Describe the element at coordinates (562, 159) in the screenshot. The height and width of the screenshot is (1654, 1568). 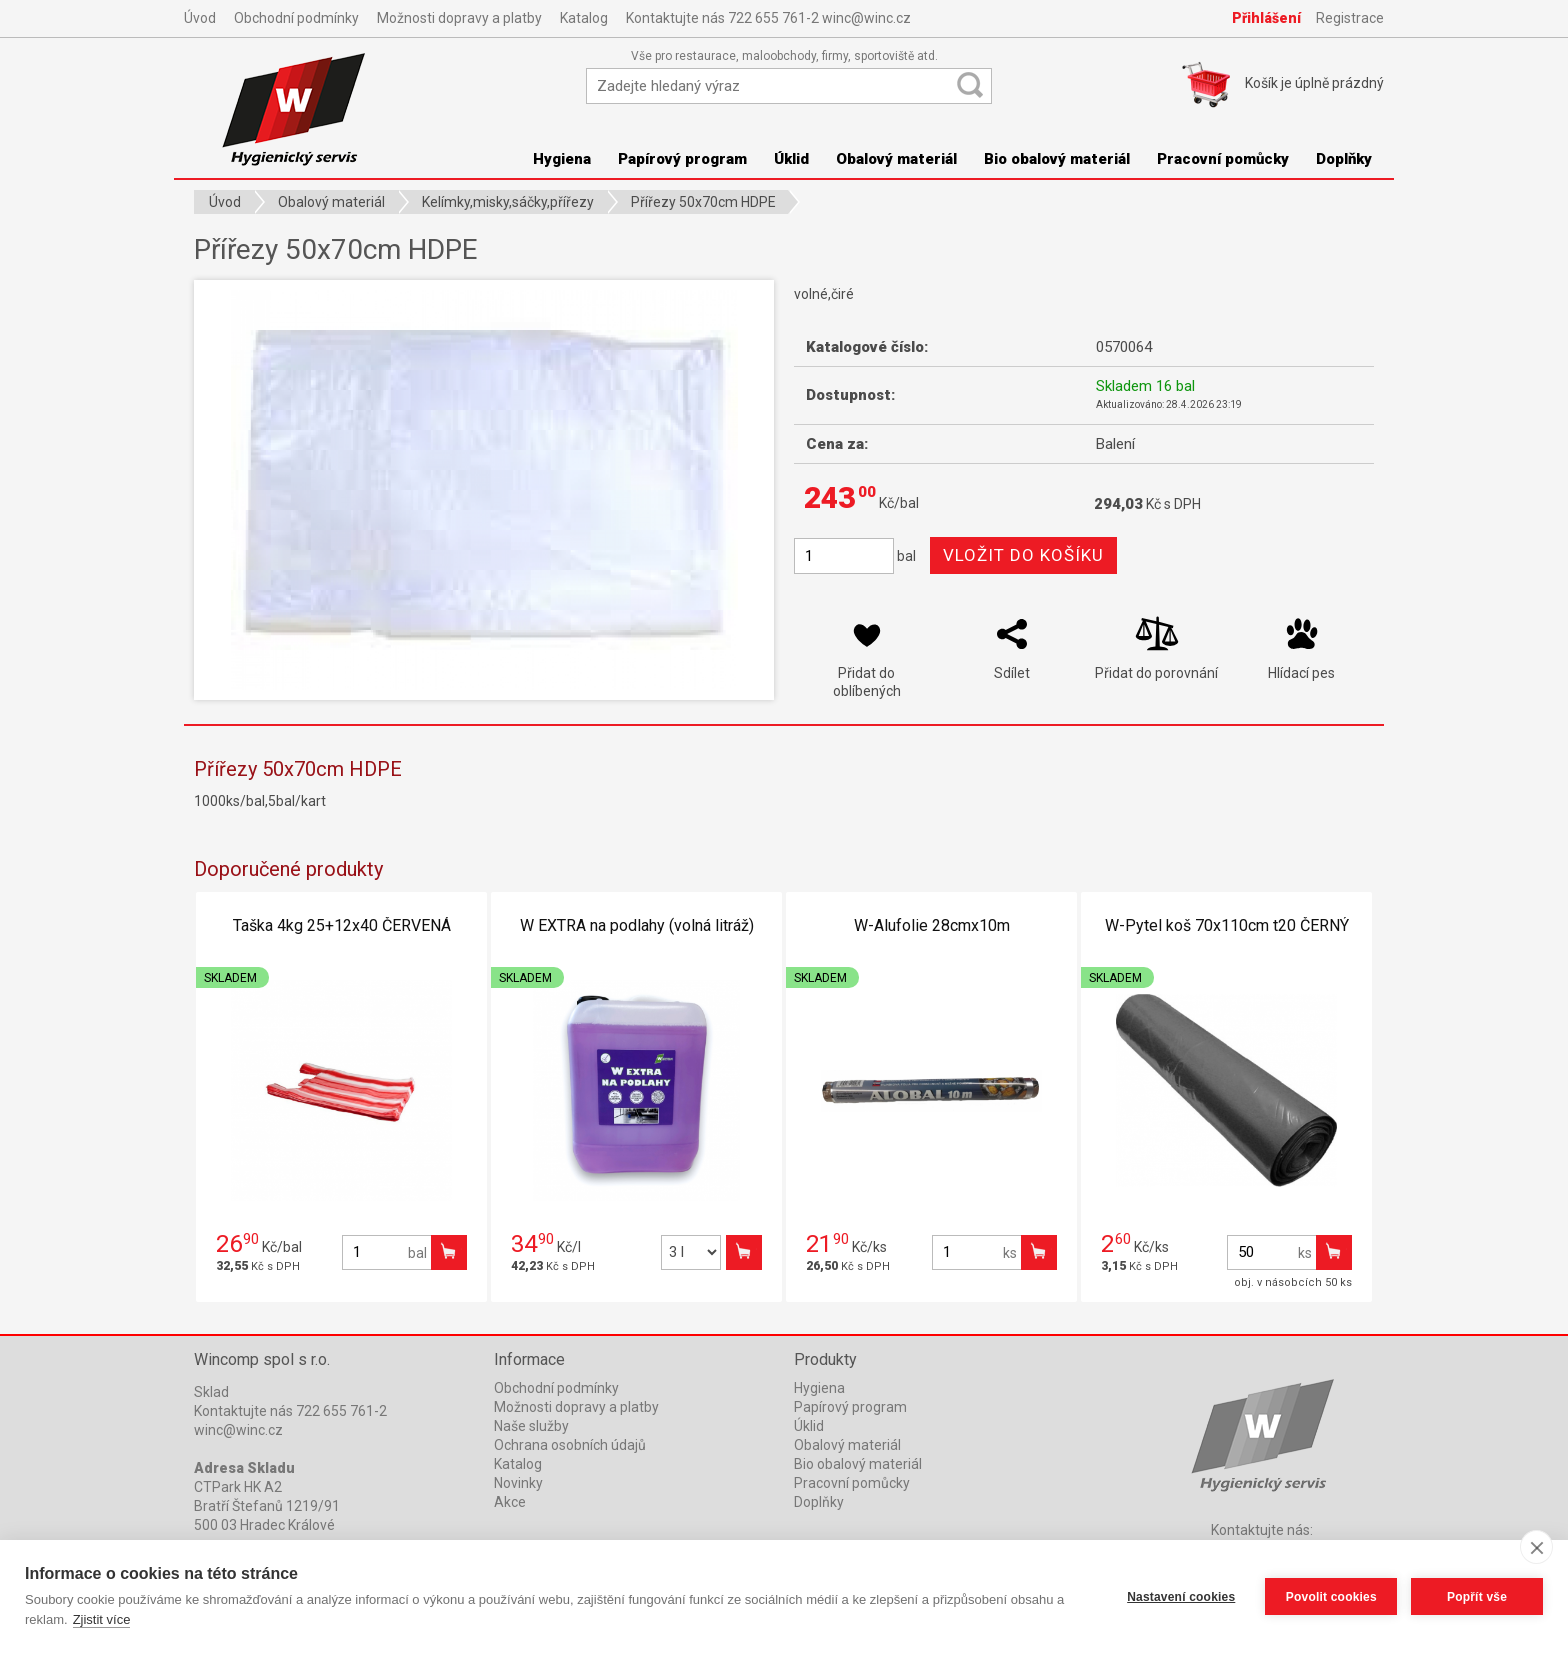
I see `Hygiena` at that location.